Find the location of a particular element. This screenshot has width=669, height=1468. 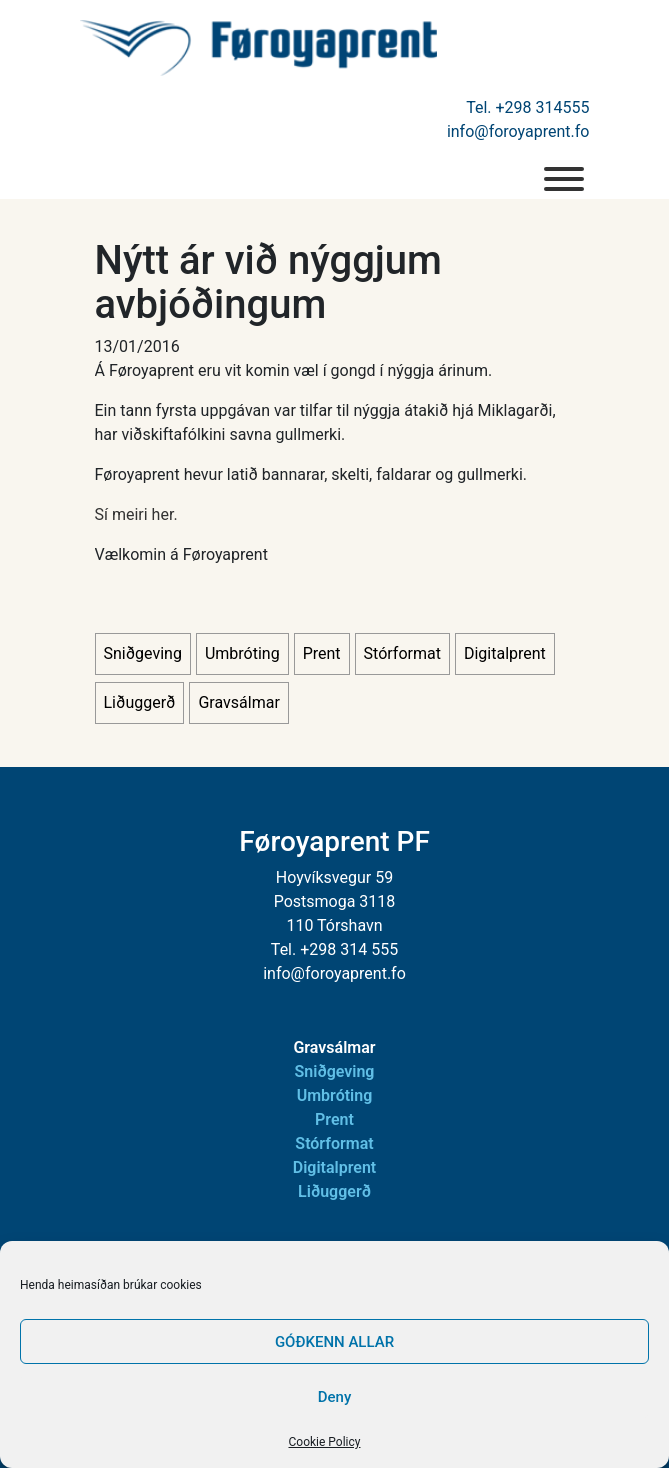

Gravsálmar is located at coordinates (238, 702).